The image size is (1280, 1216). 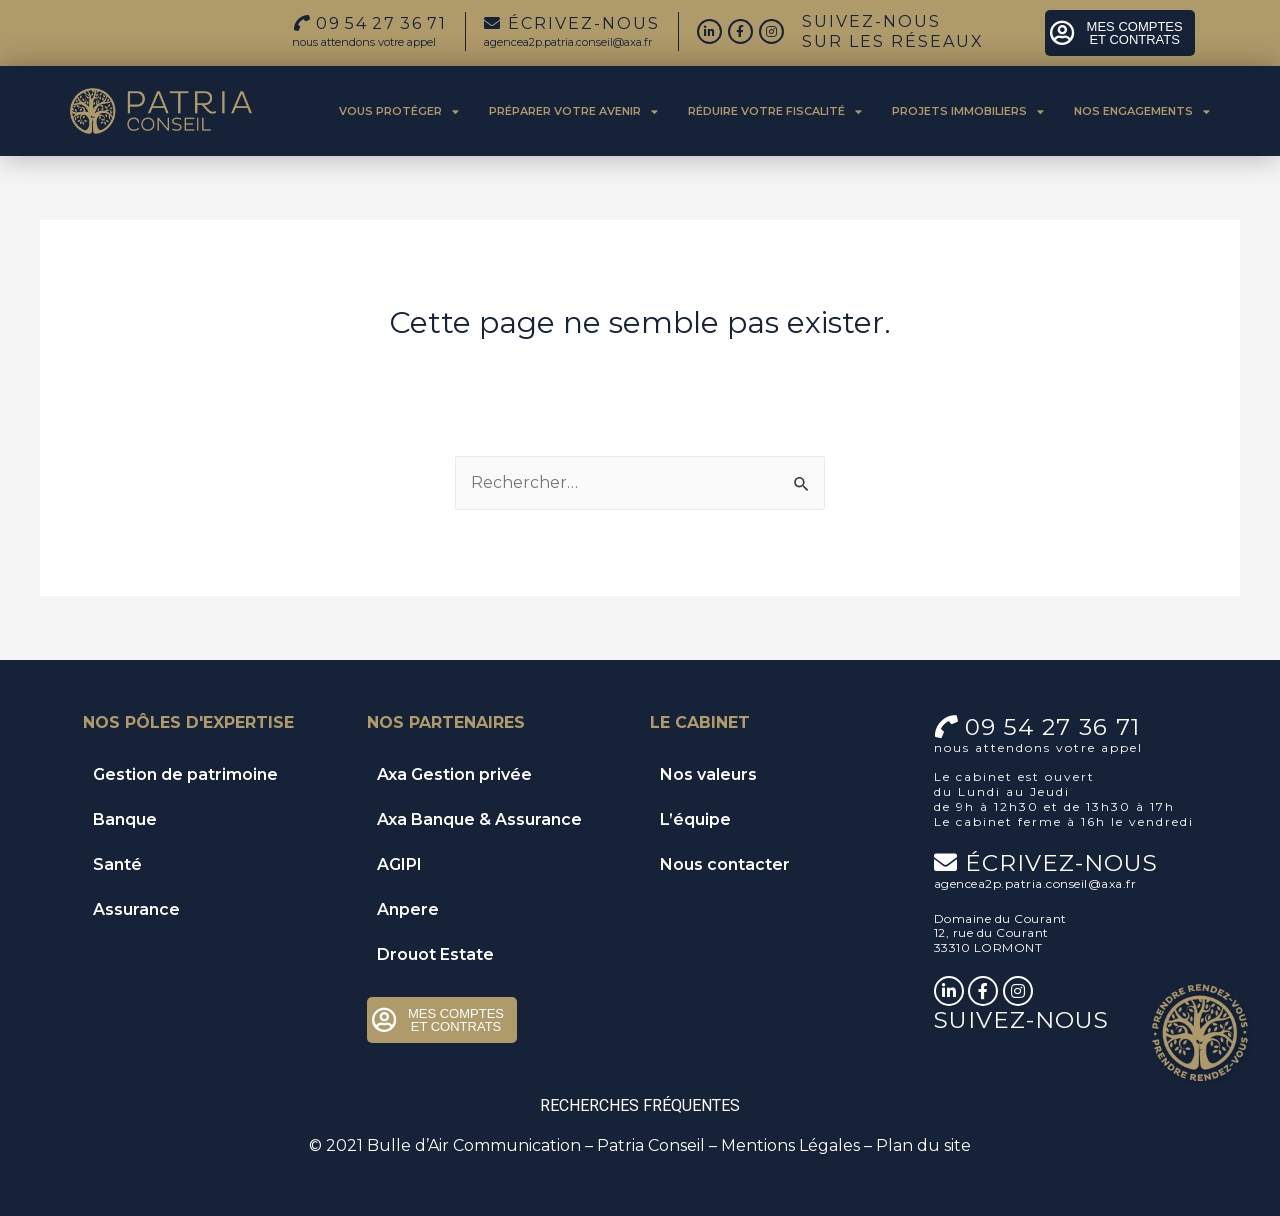 I want to click on Préparer votre avenir, so click(x=573, y=111).